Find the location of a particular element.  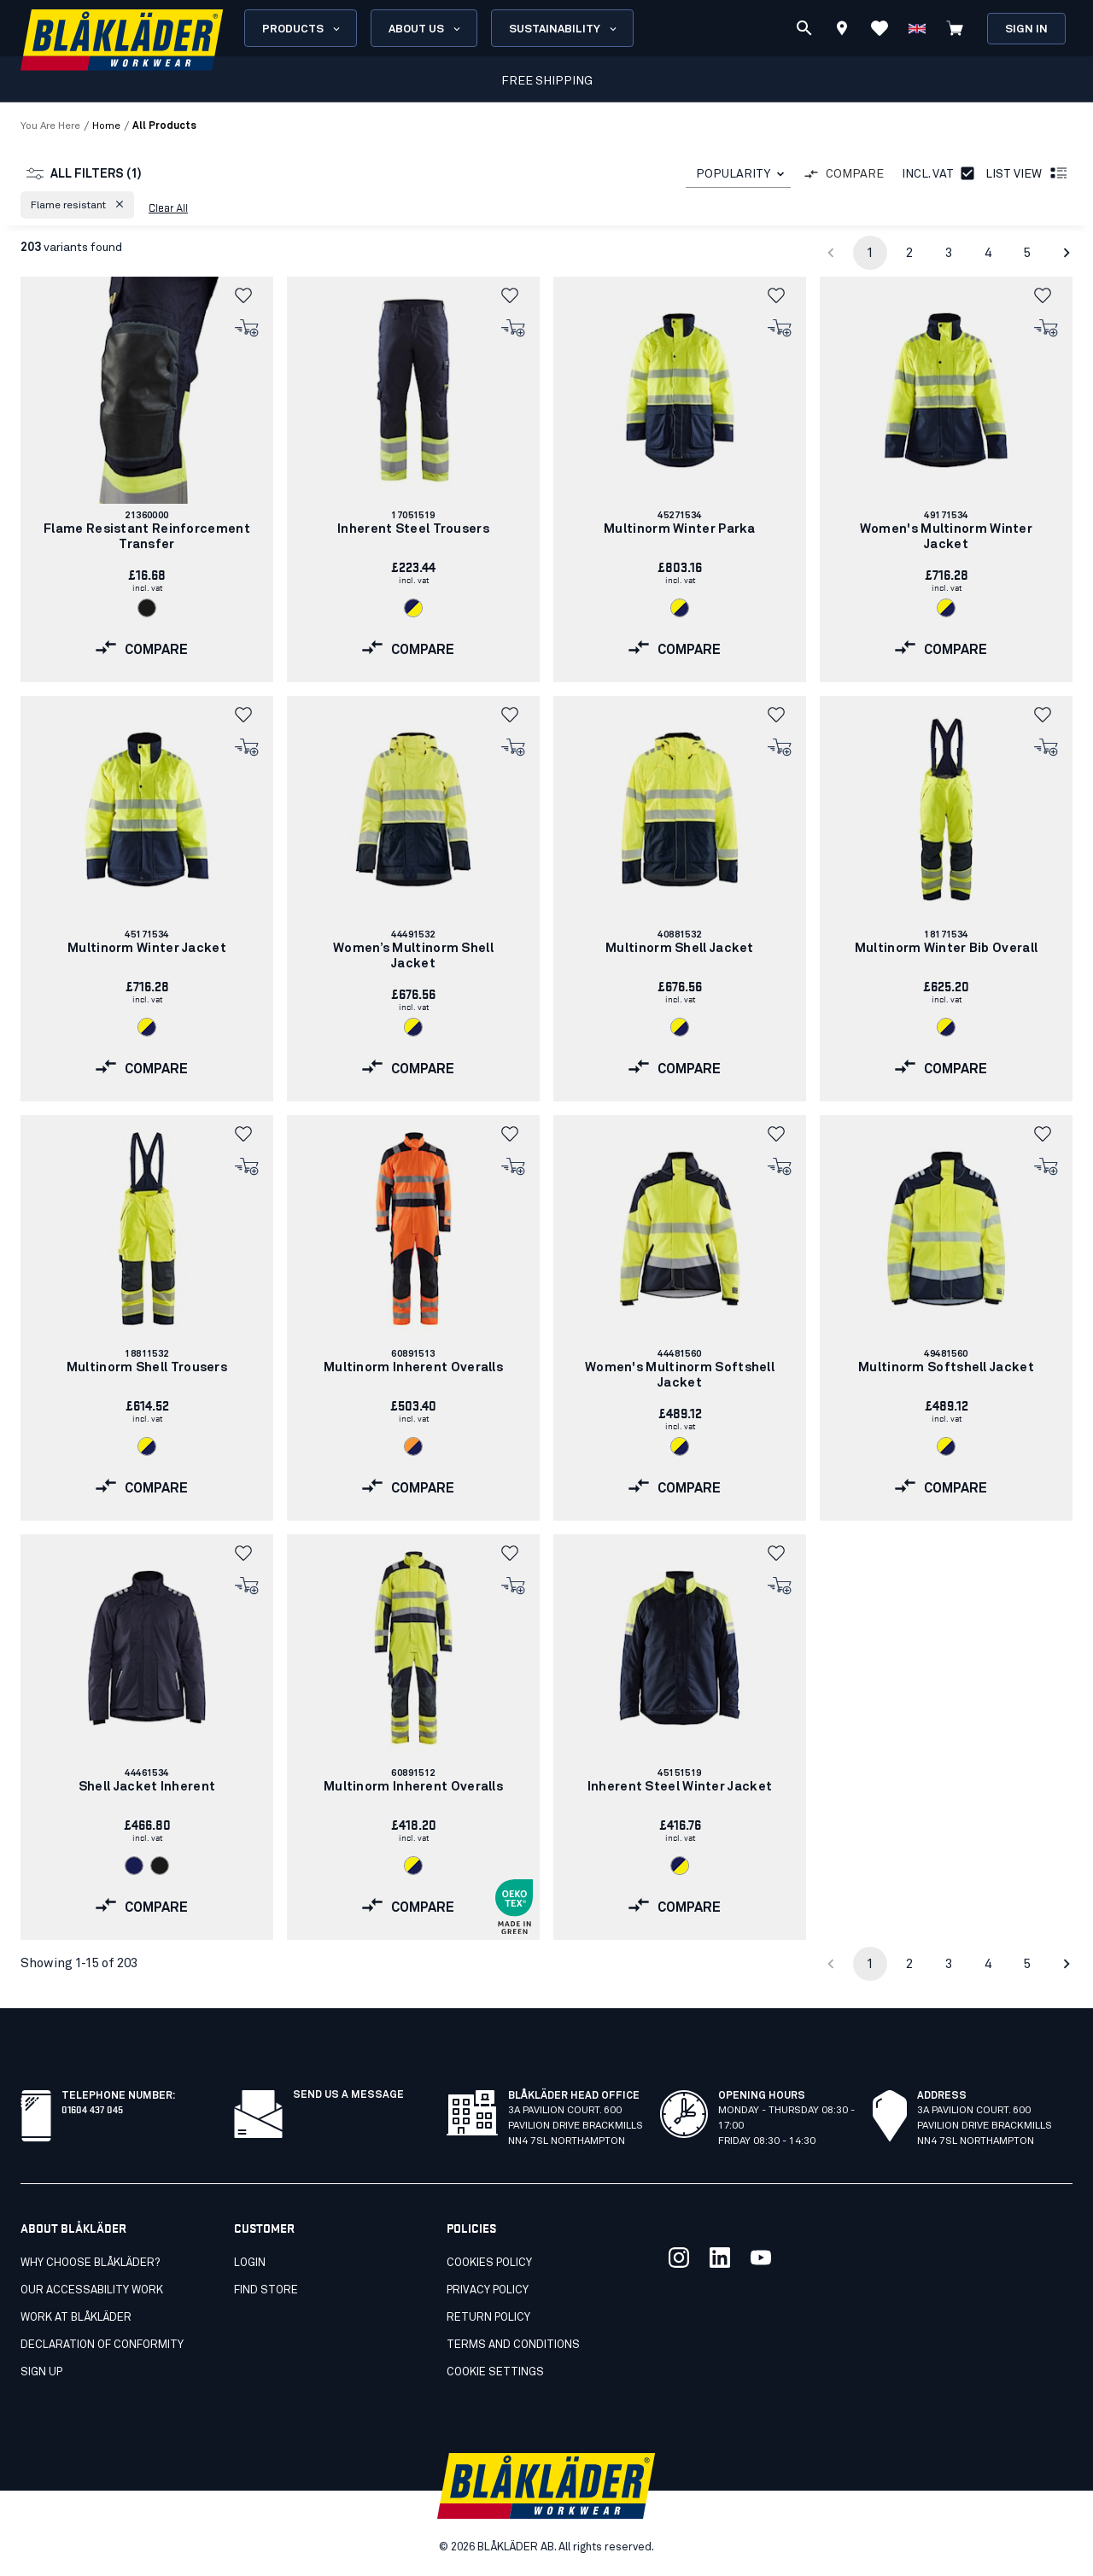

[Link to our linkedin] is located at coordinates (720, 2257).